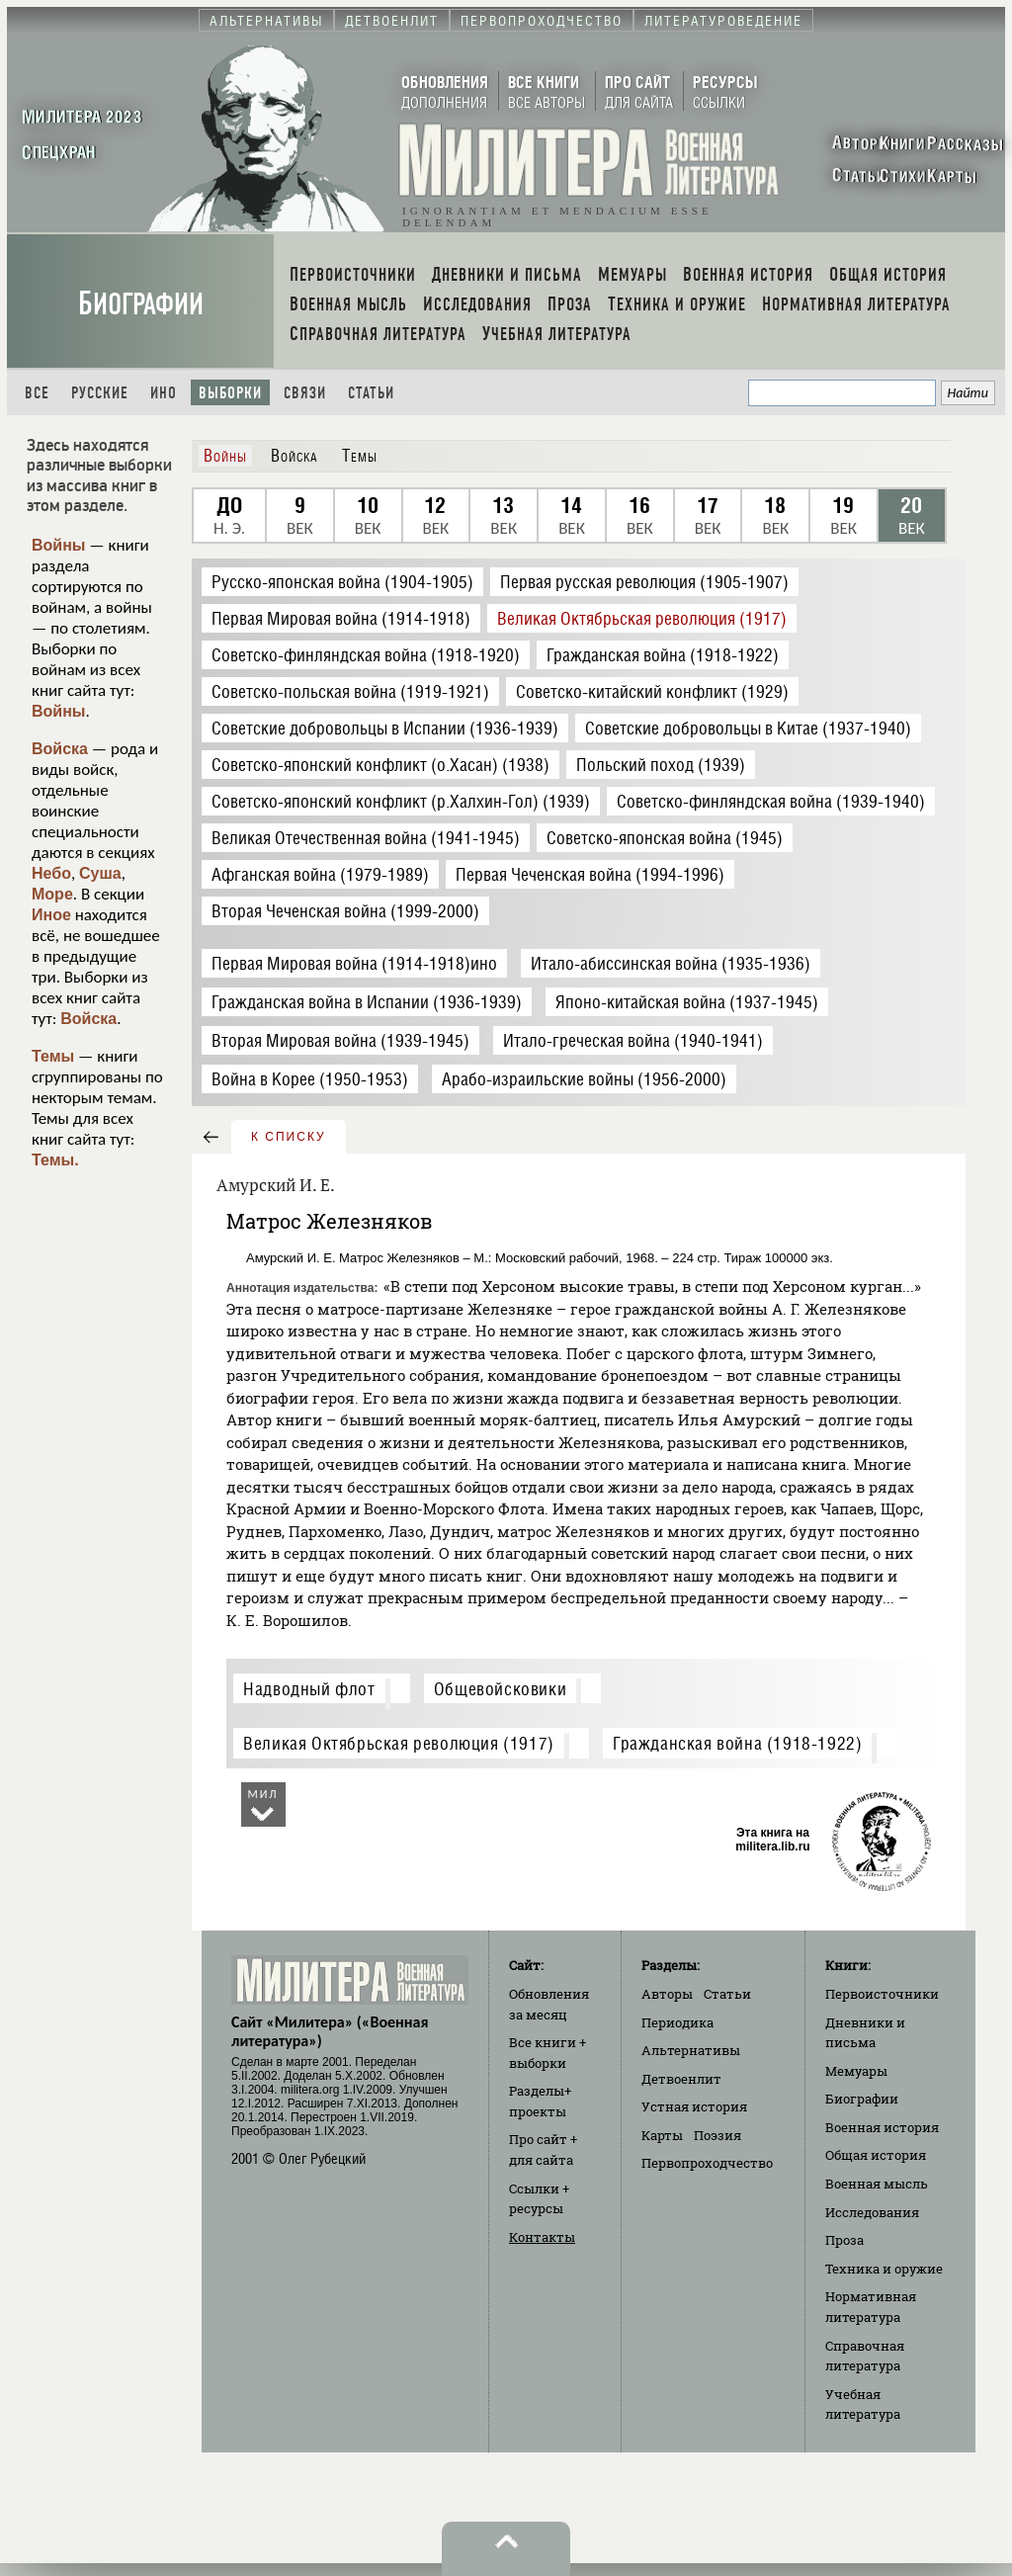  I want to click on Статьи, so click(371, 393).